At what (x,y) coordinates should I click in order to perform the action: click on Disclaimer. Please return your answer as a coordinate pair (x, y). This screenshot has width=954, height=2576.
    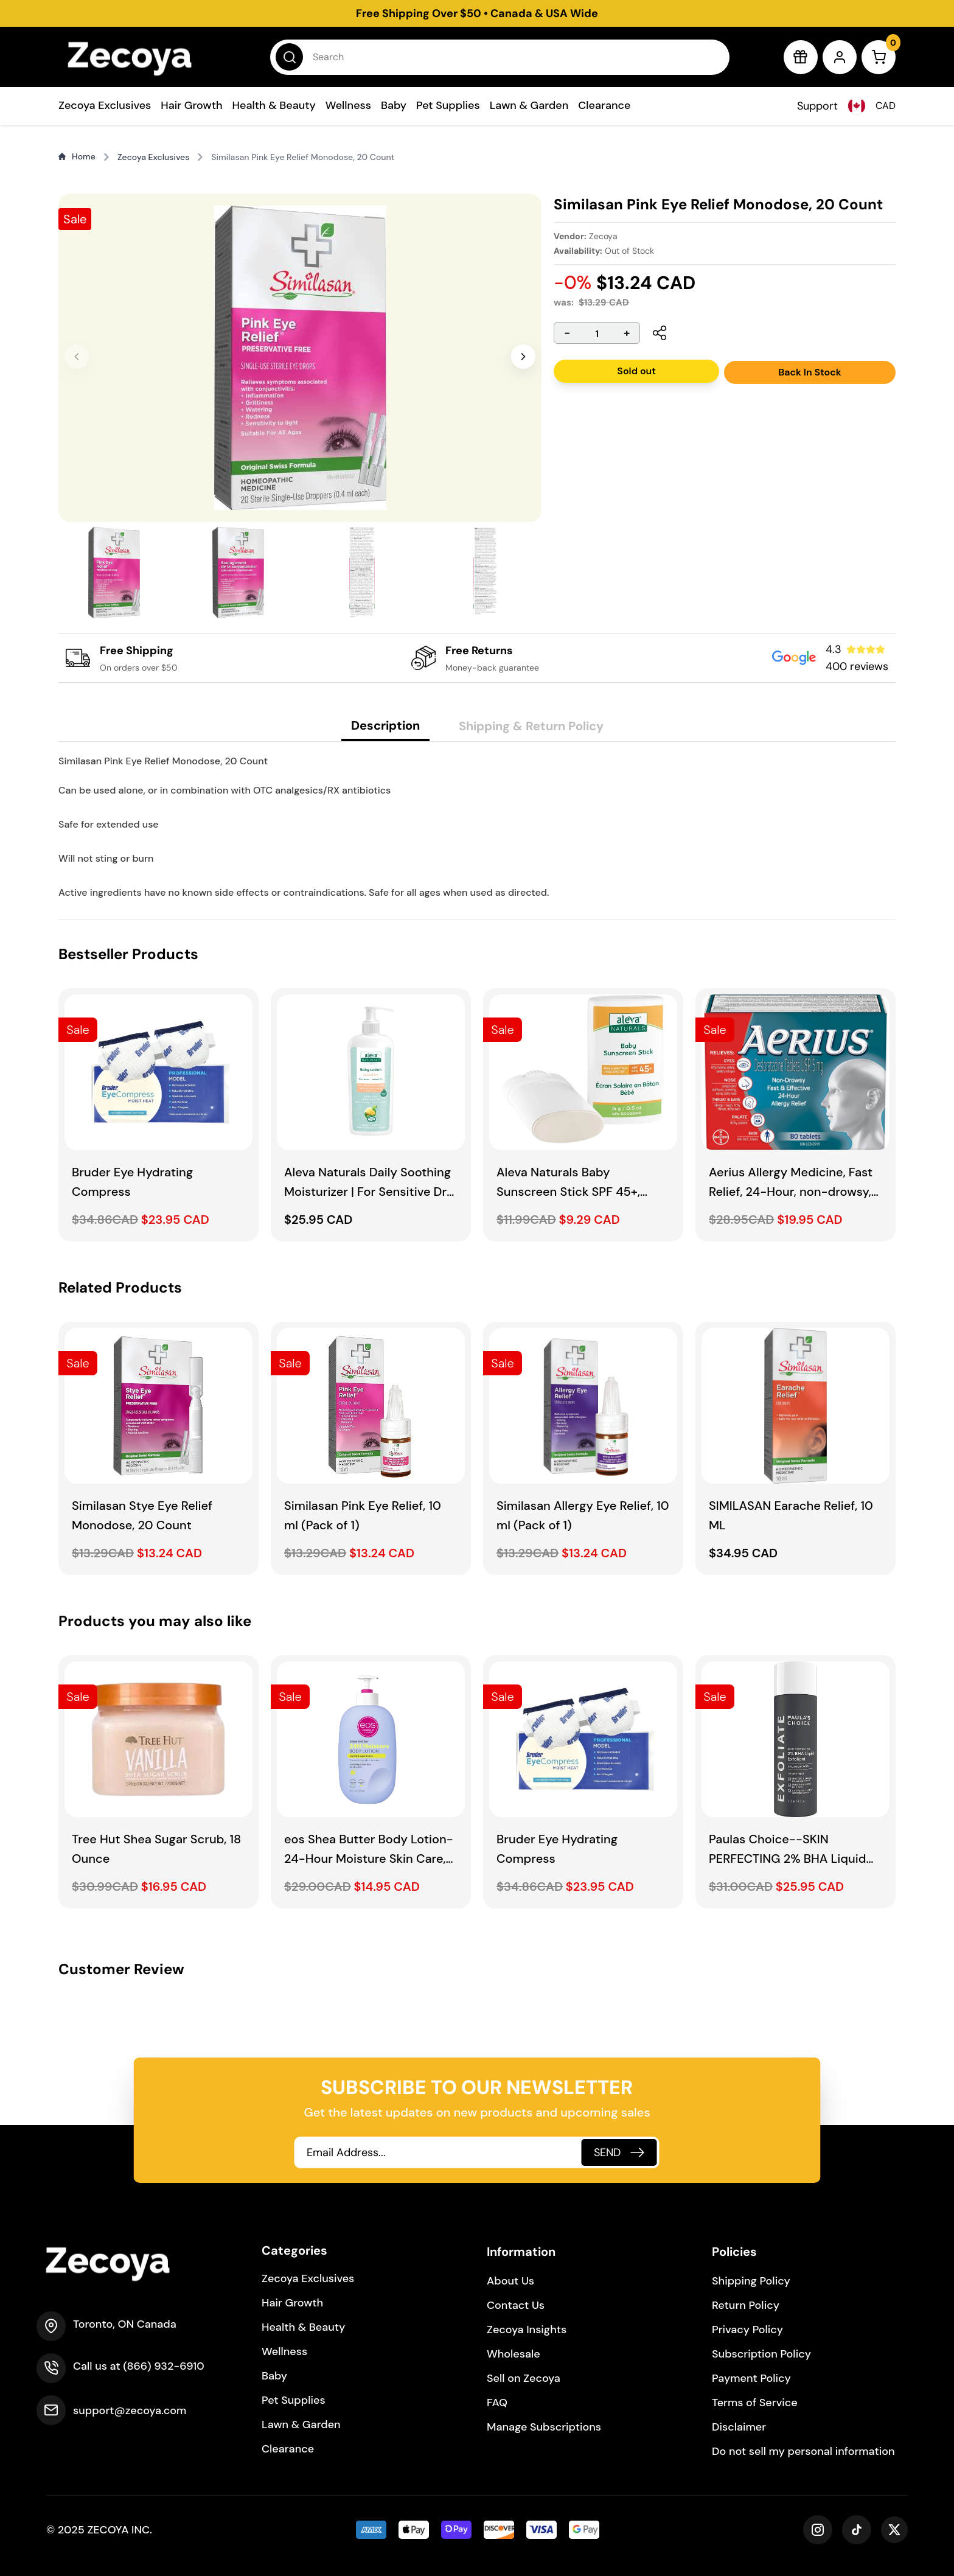
    Looking at the image, I should click on (739, 2427).